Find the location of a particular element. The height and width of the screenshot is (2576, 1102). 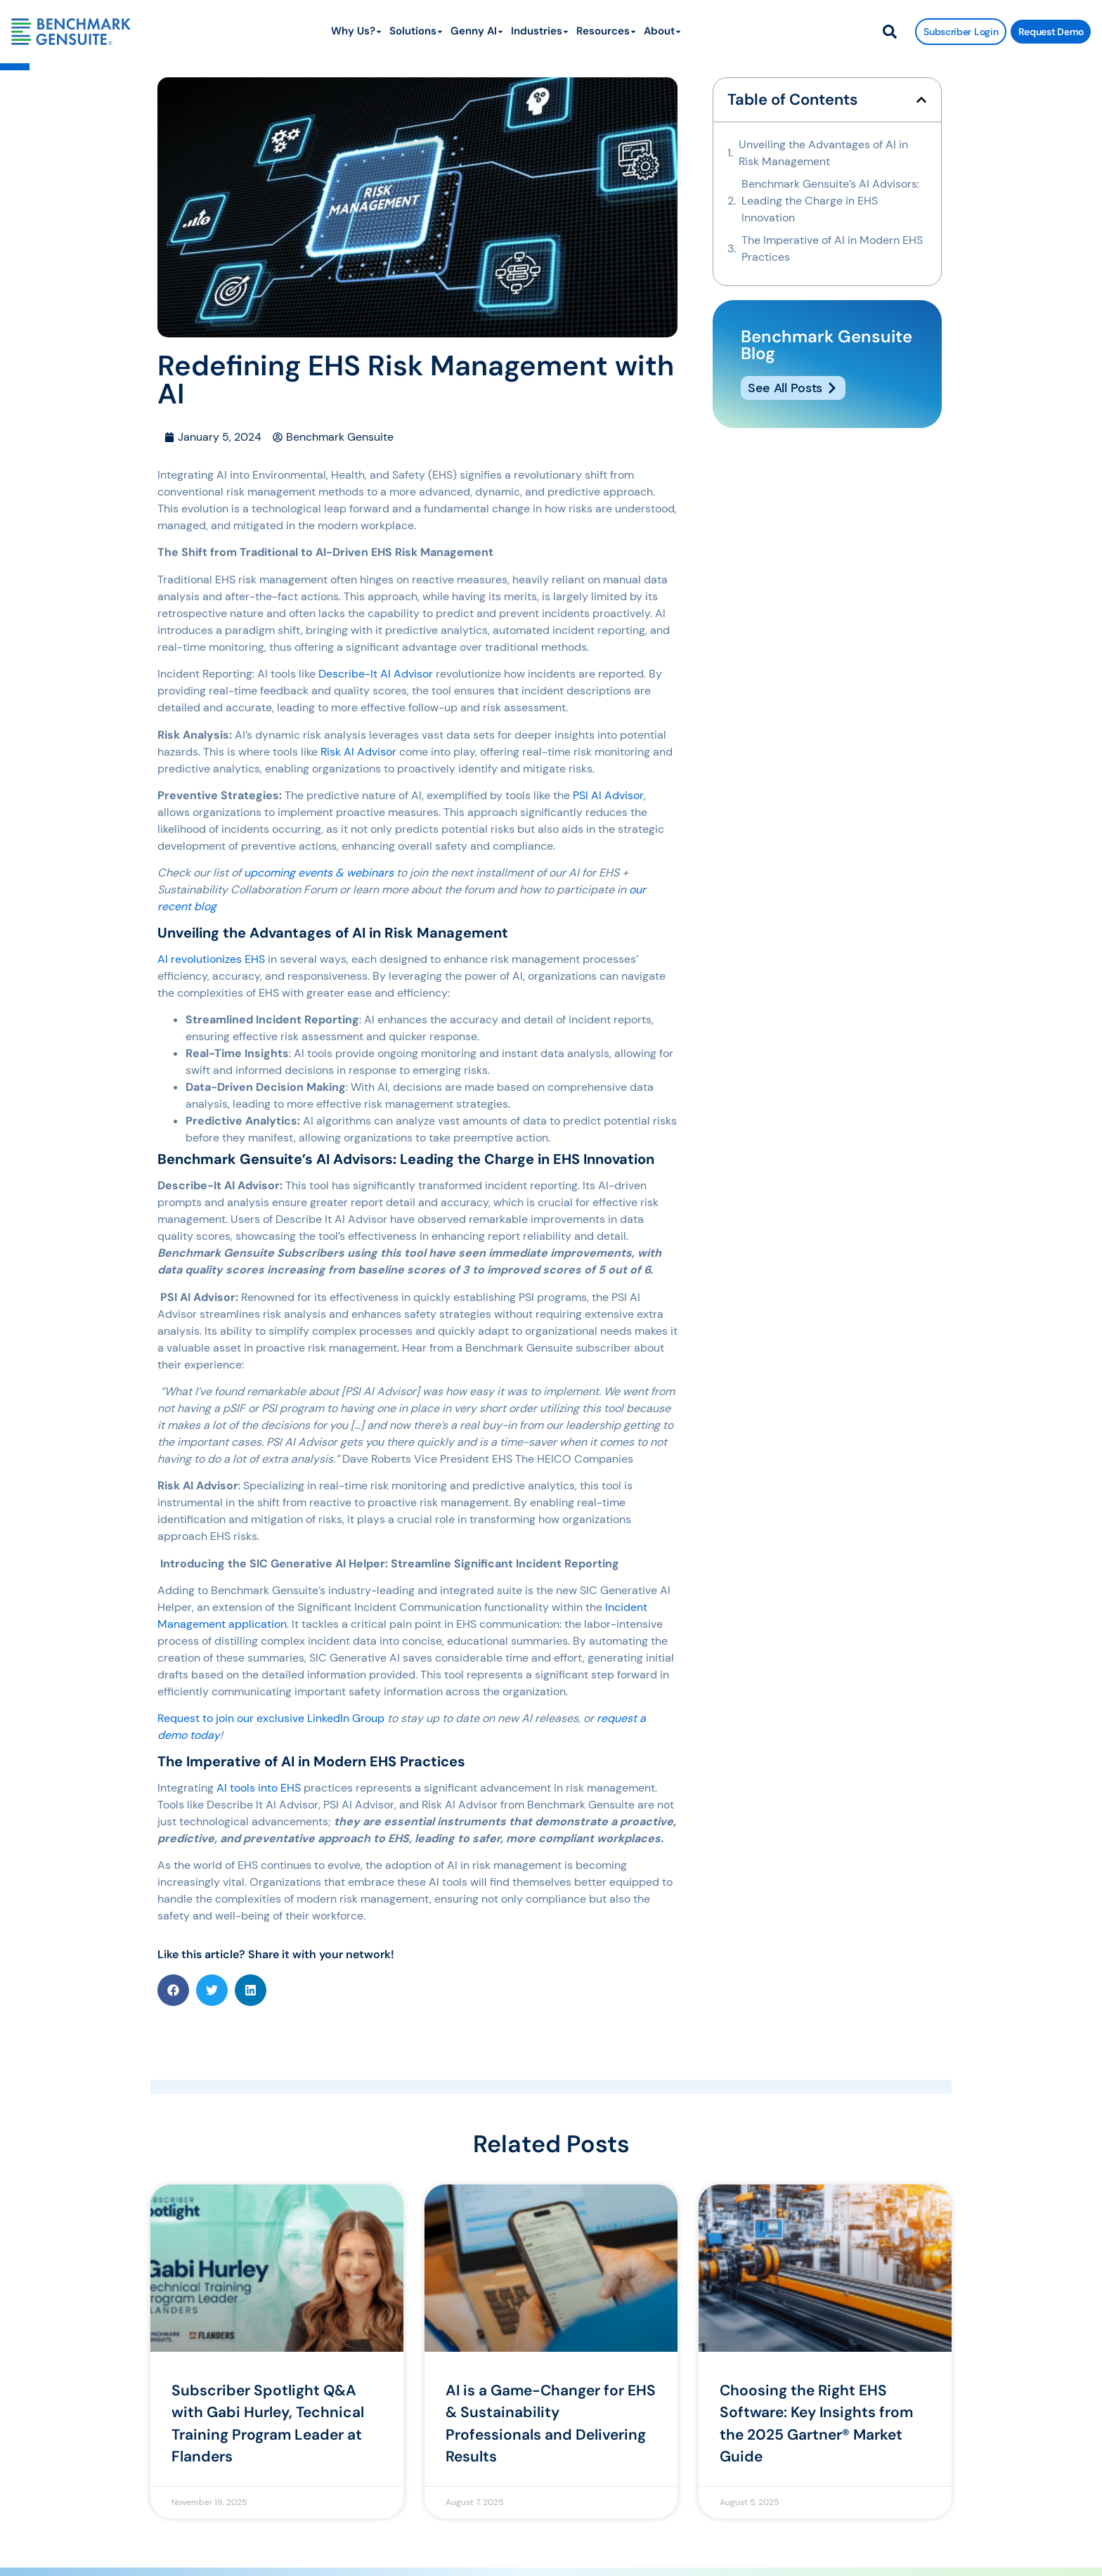

Unveiling the Advantages of AI in Risk Management is located at coordinates (823, 153).